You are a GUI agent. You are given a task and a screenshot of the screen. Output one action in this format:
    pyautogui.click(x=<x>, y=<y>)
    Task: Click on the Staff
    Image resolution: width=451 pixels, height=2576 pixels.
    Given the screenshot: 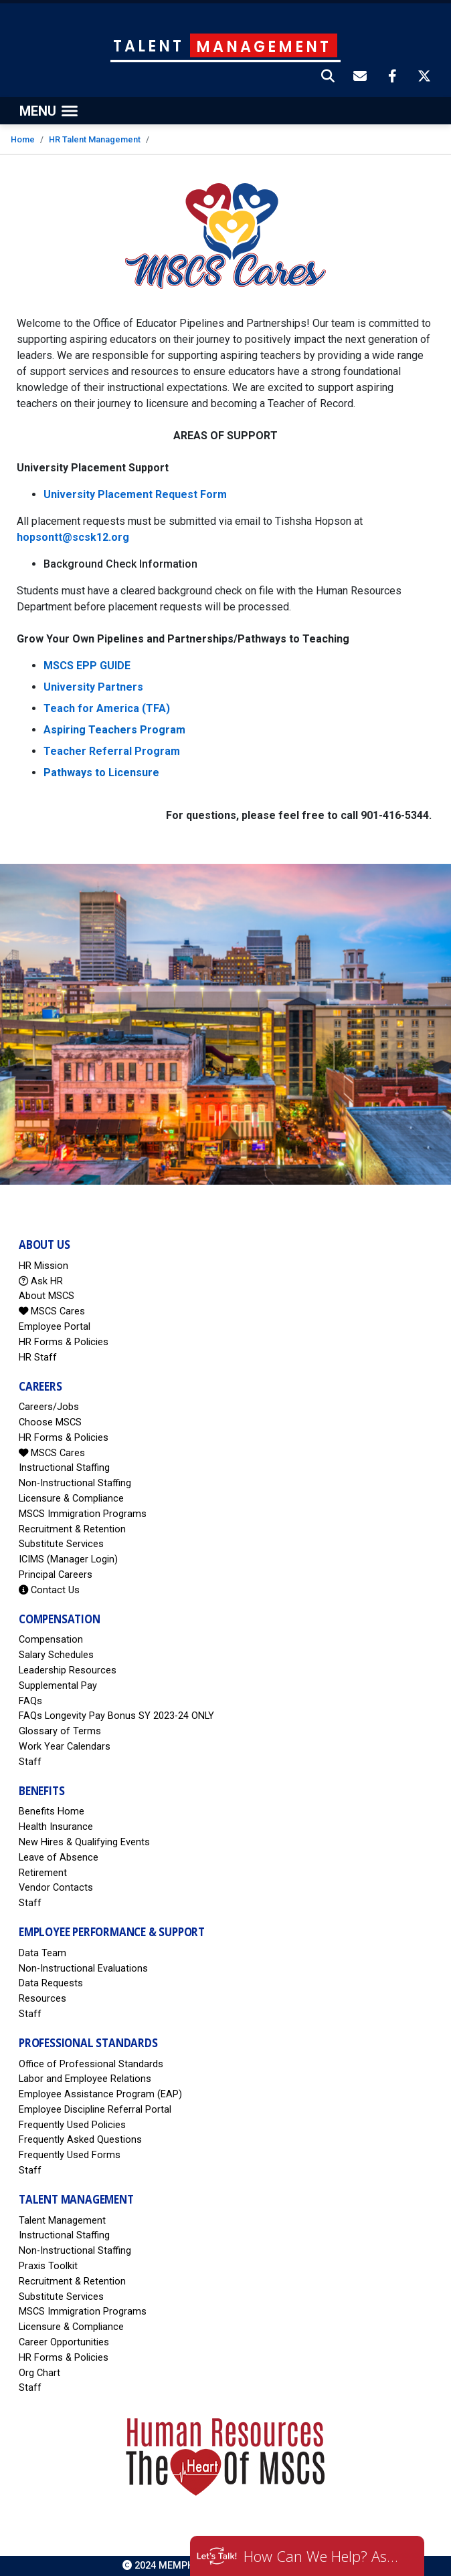 What is the action you would take?
    pyautogui.click(x=30, y=1762)
    